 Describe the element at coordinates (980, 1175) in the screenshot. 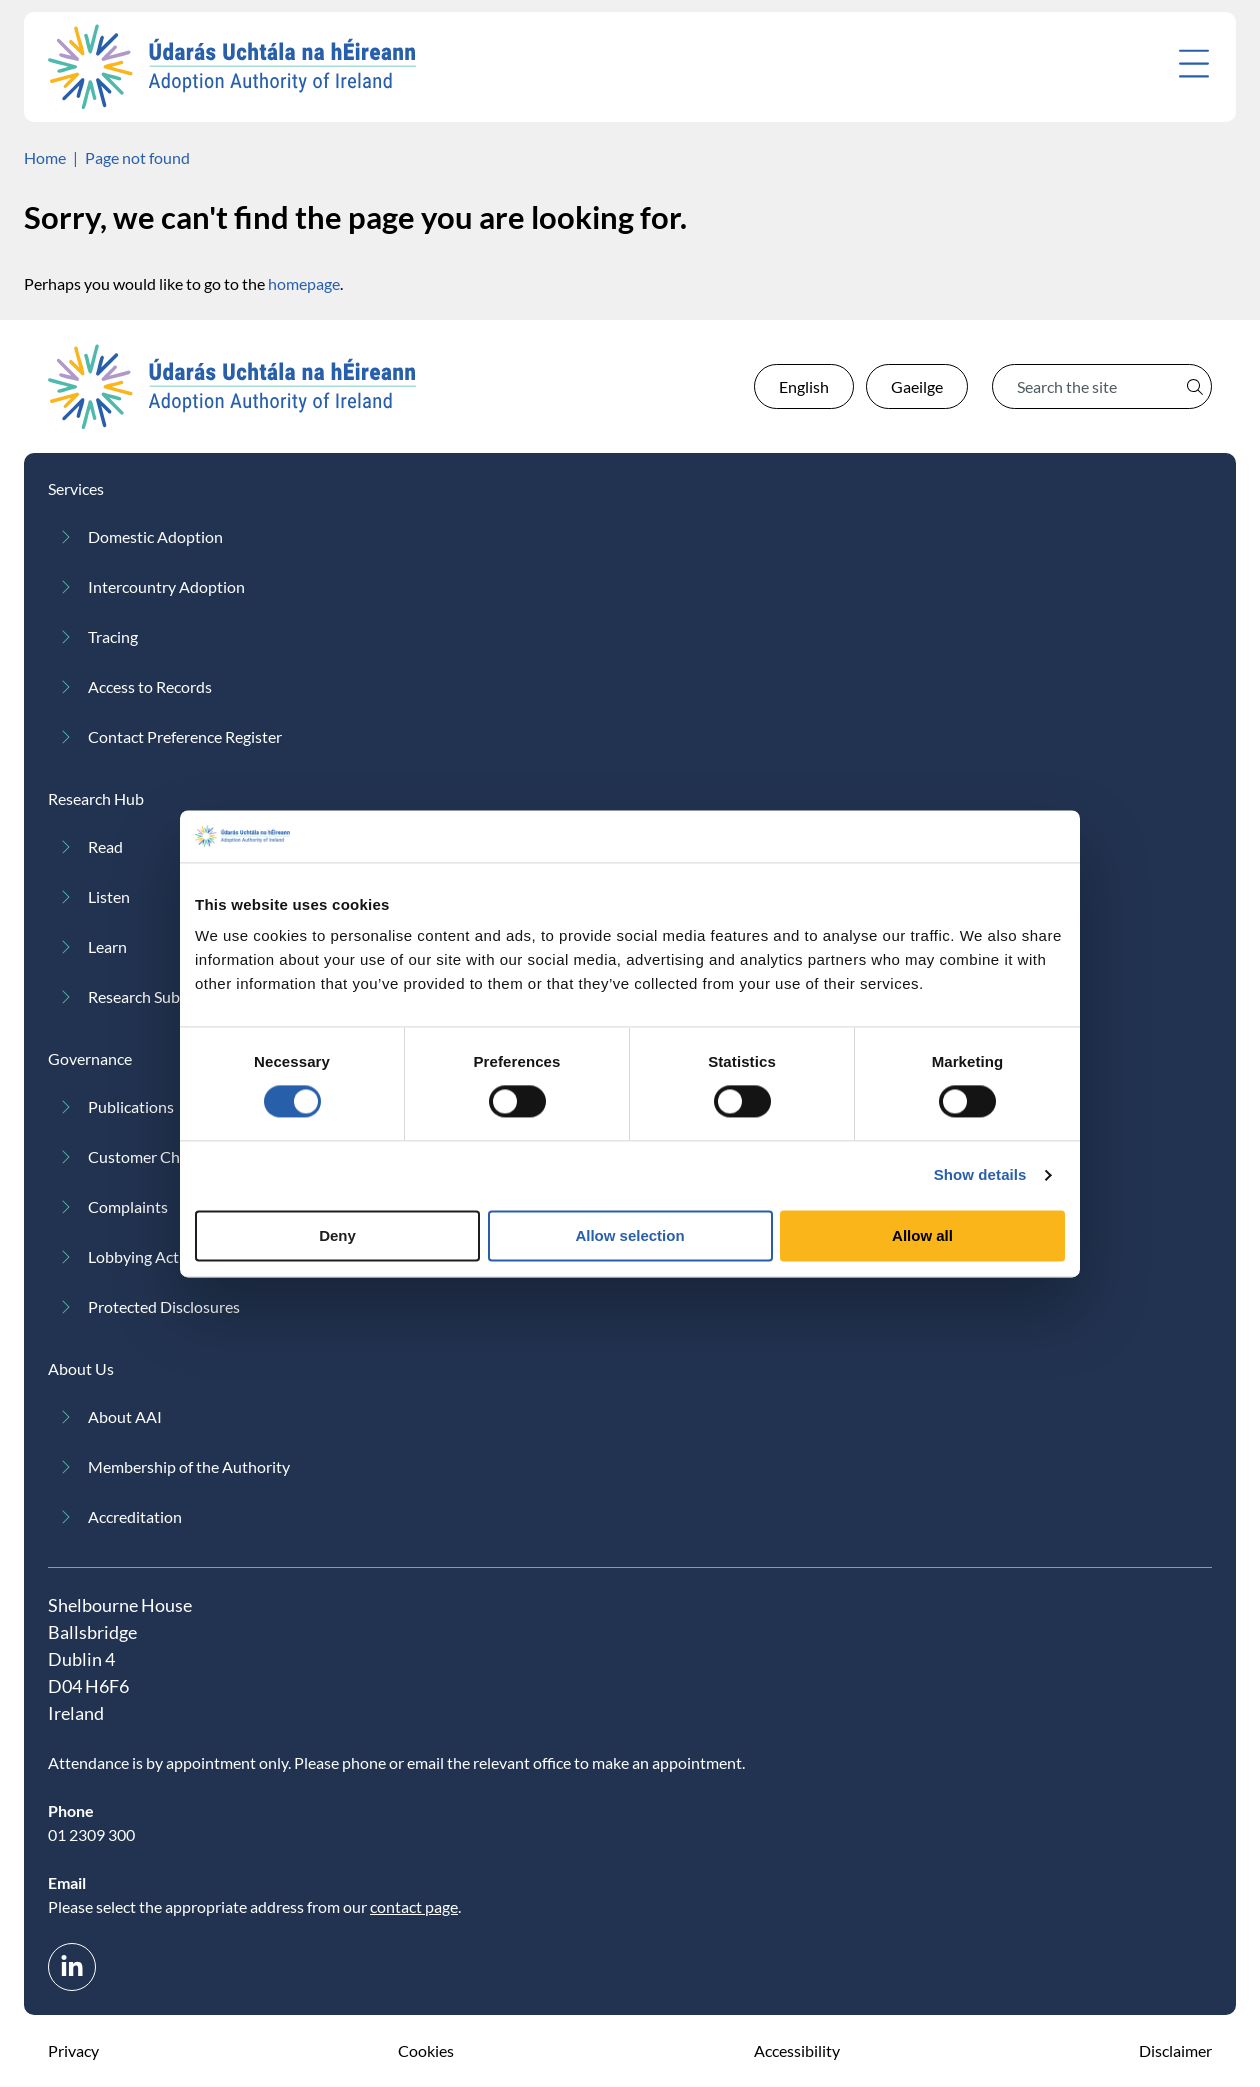

I see `Show details` at that location.